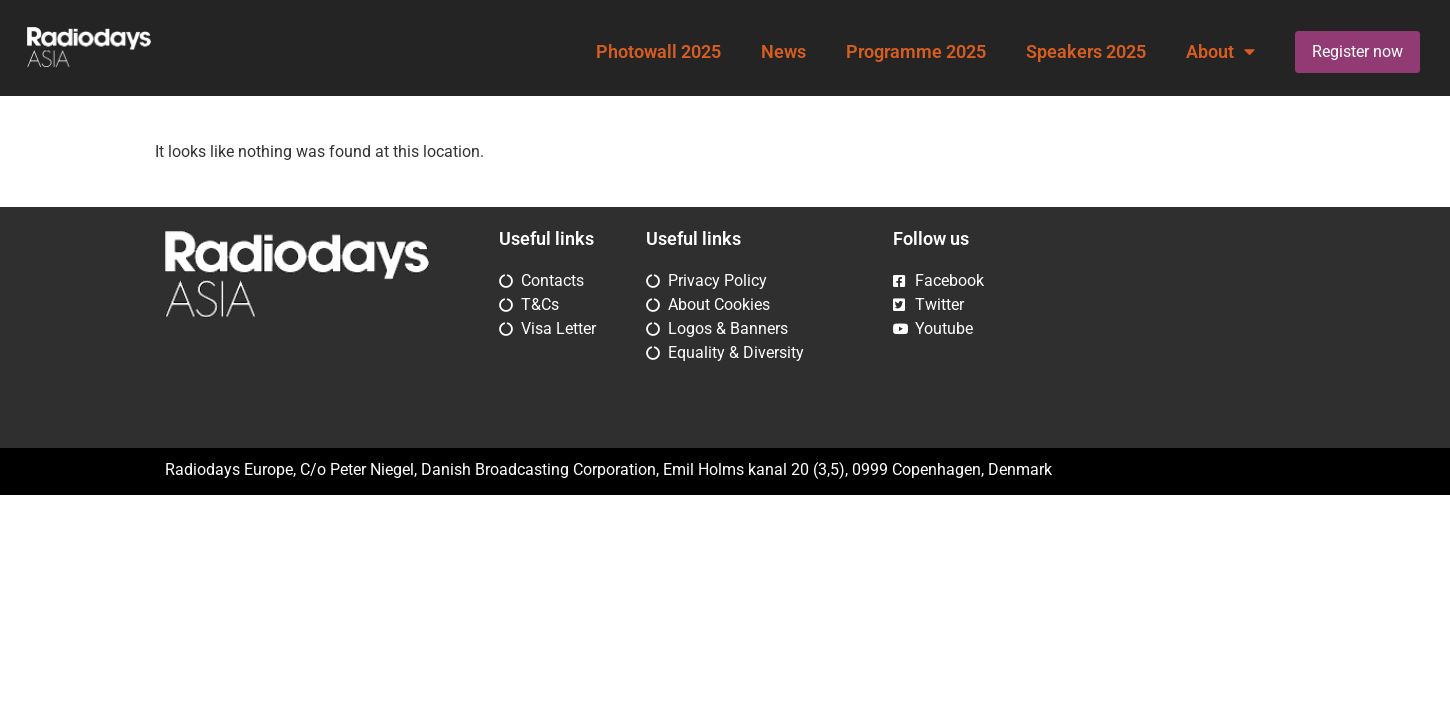  Describe the element at coordinates (658, 52) in the screenshot. I see `Photowall 2025` at that location.